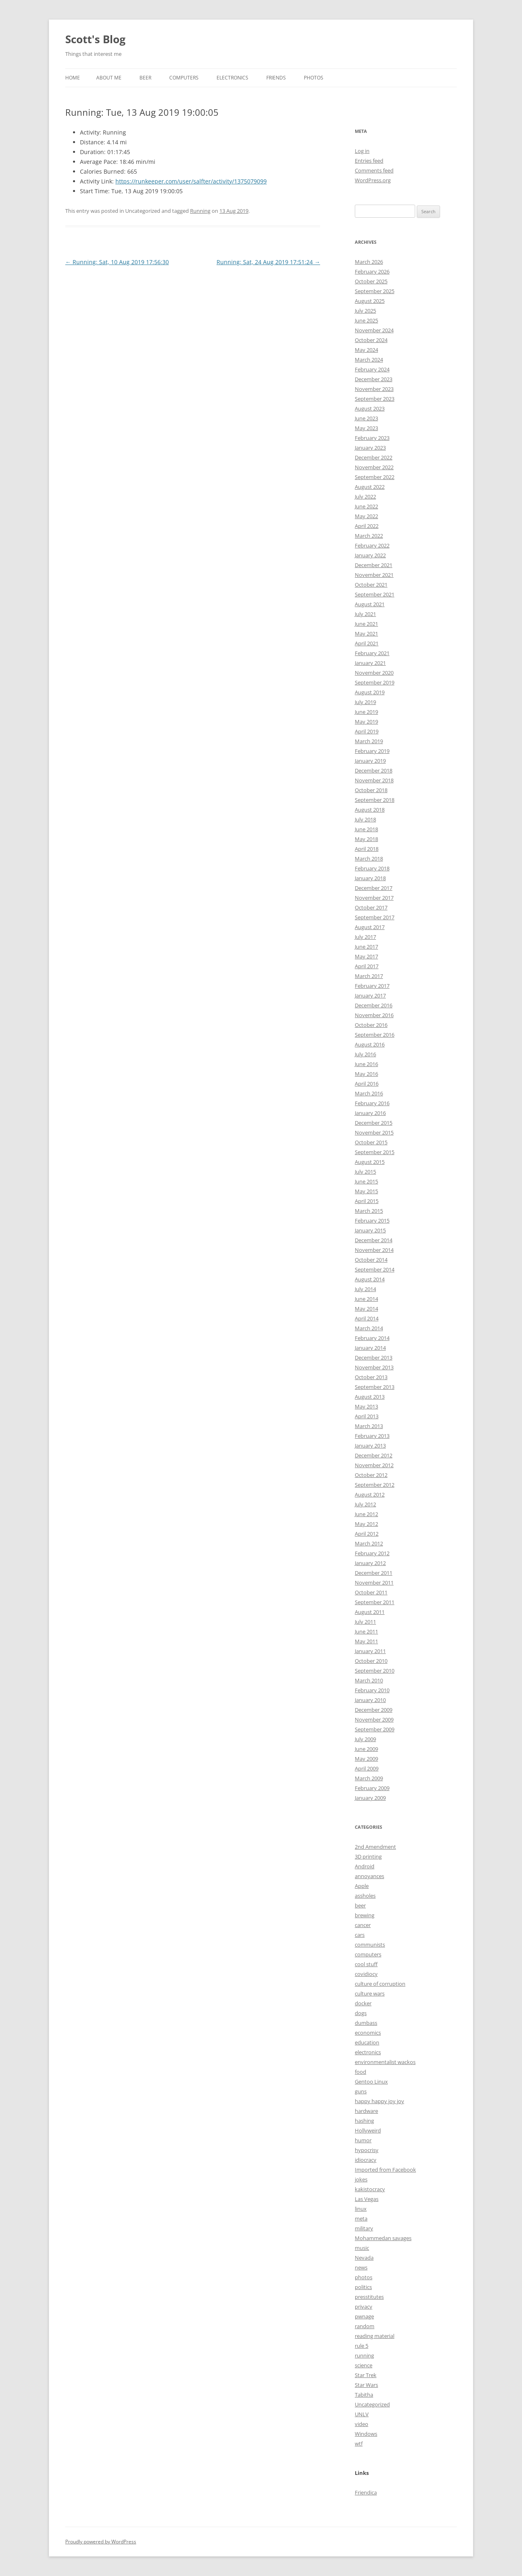  I want to click on Running: Sat, 24 Aug 2019 17:51:24, so click(268, 262).